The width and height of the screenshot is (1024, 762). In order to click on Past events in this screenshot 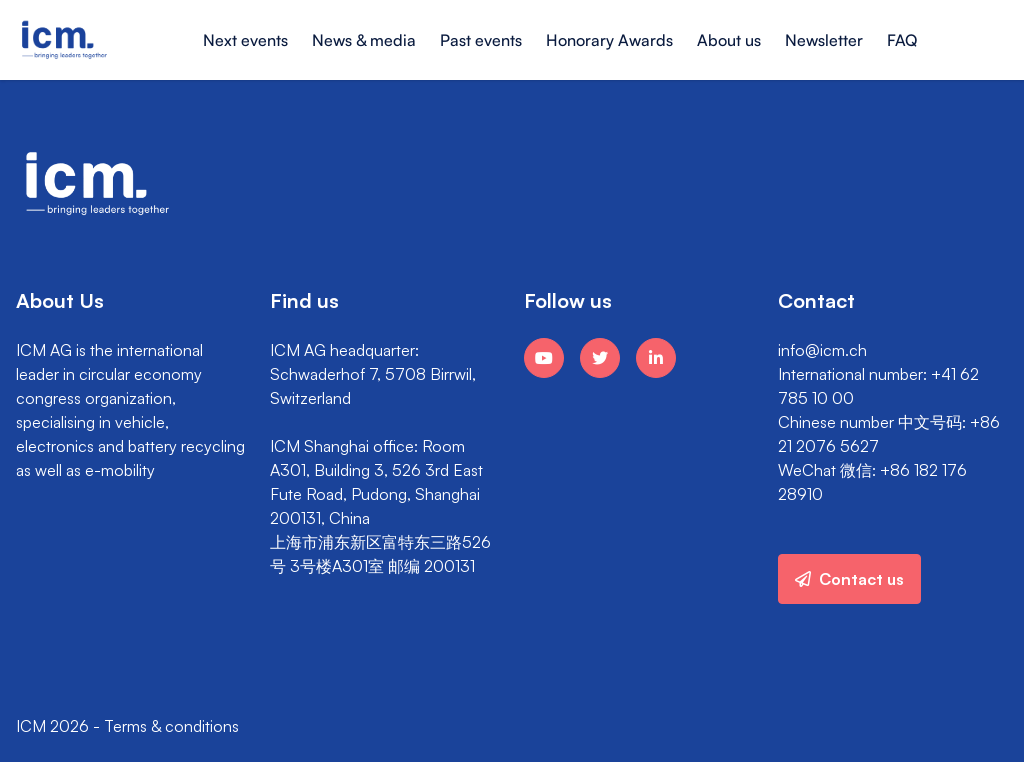, I will do `click(481, 40)`.